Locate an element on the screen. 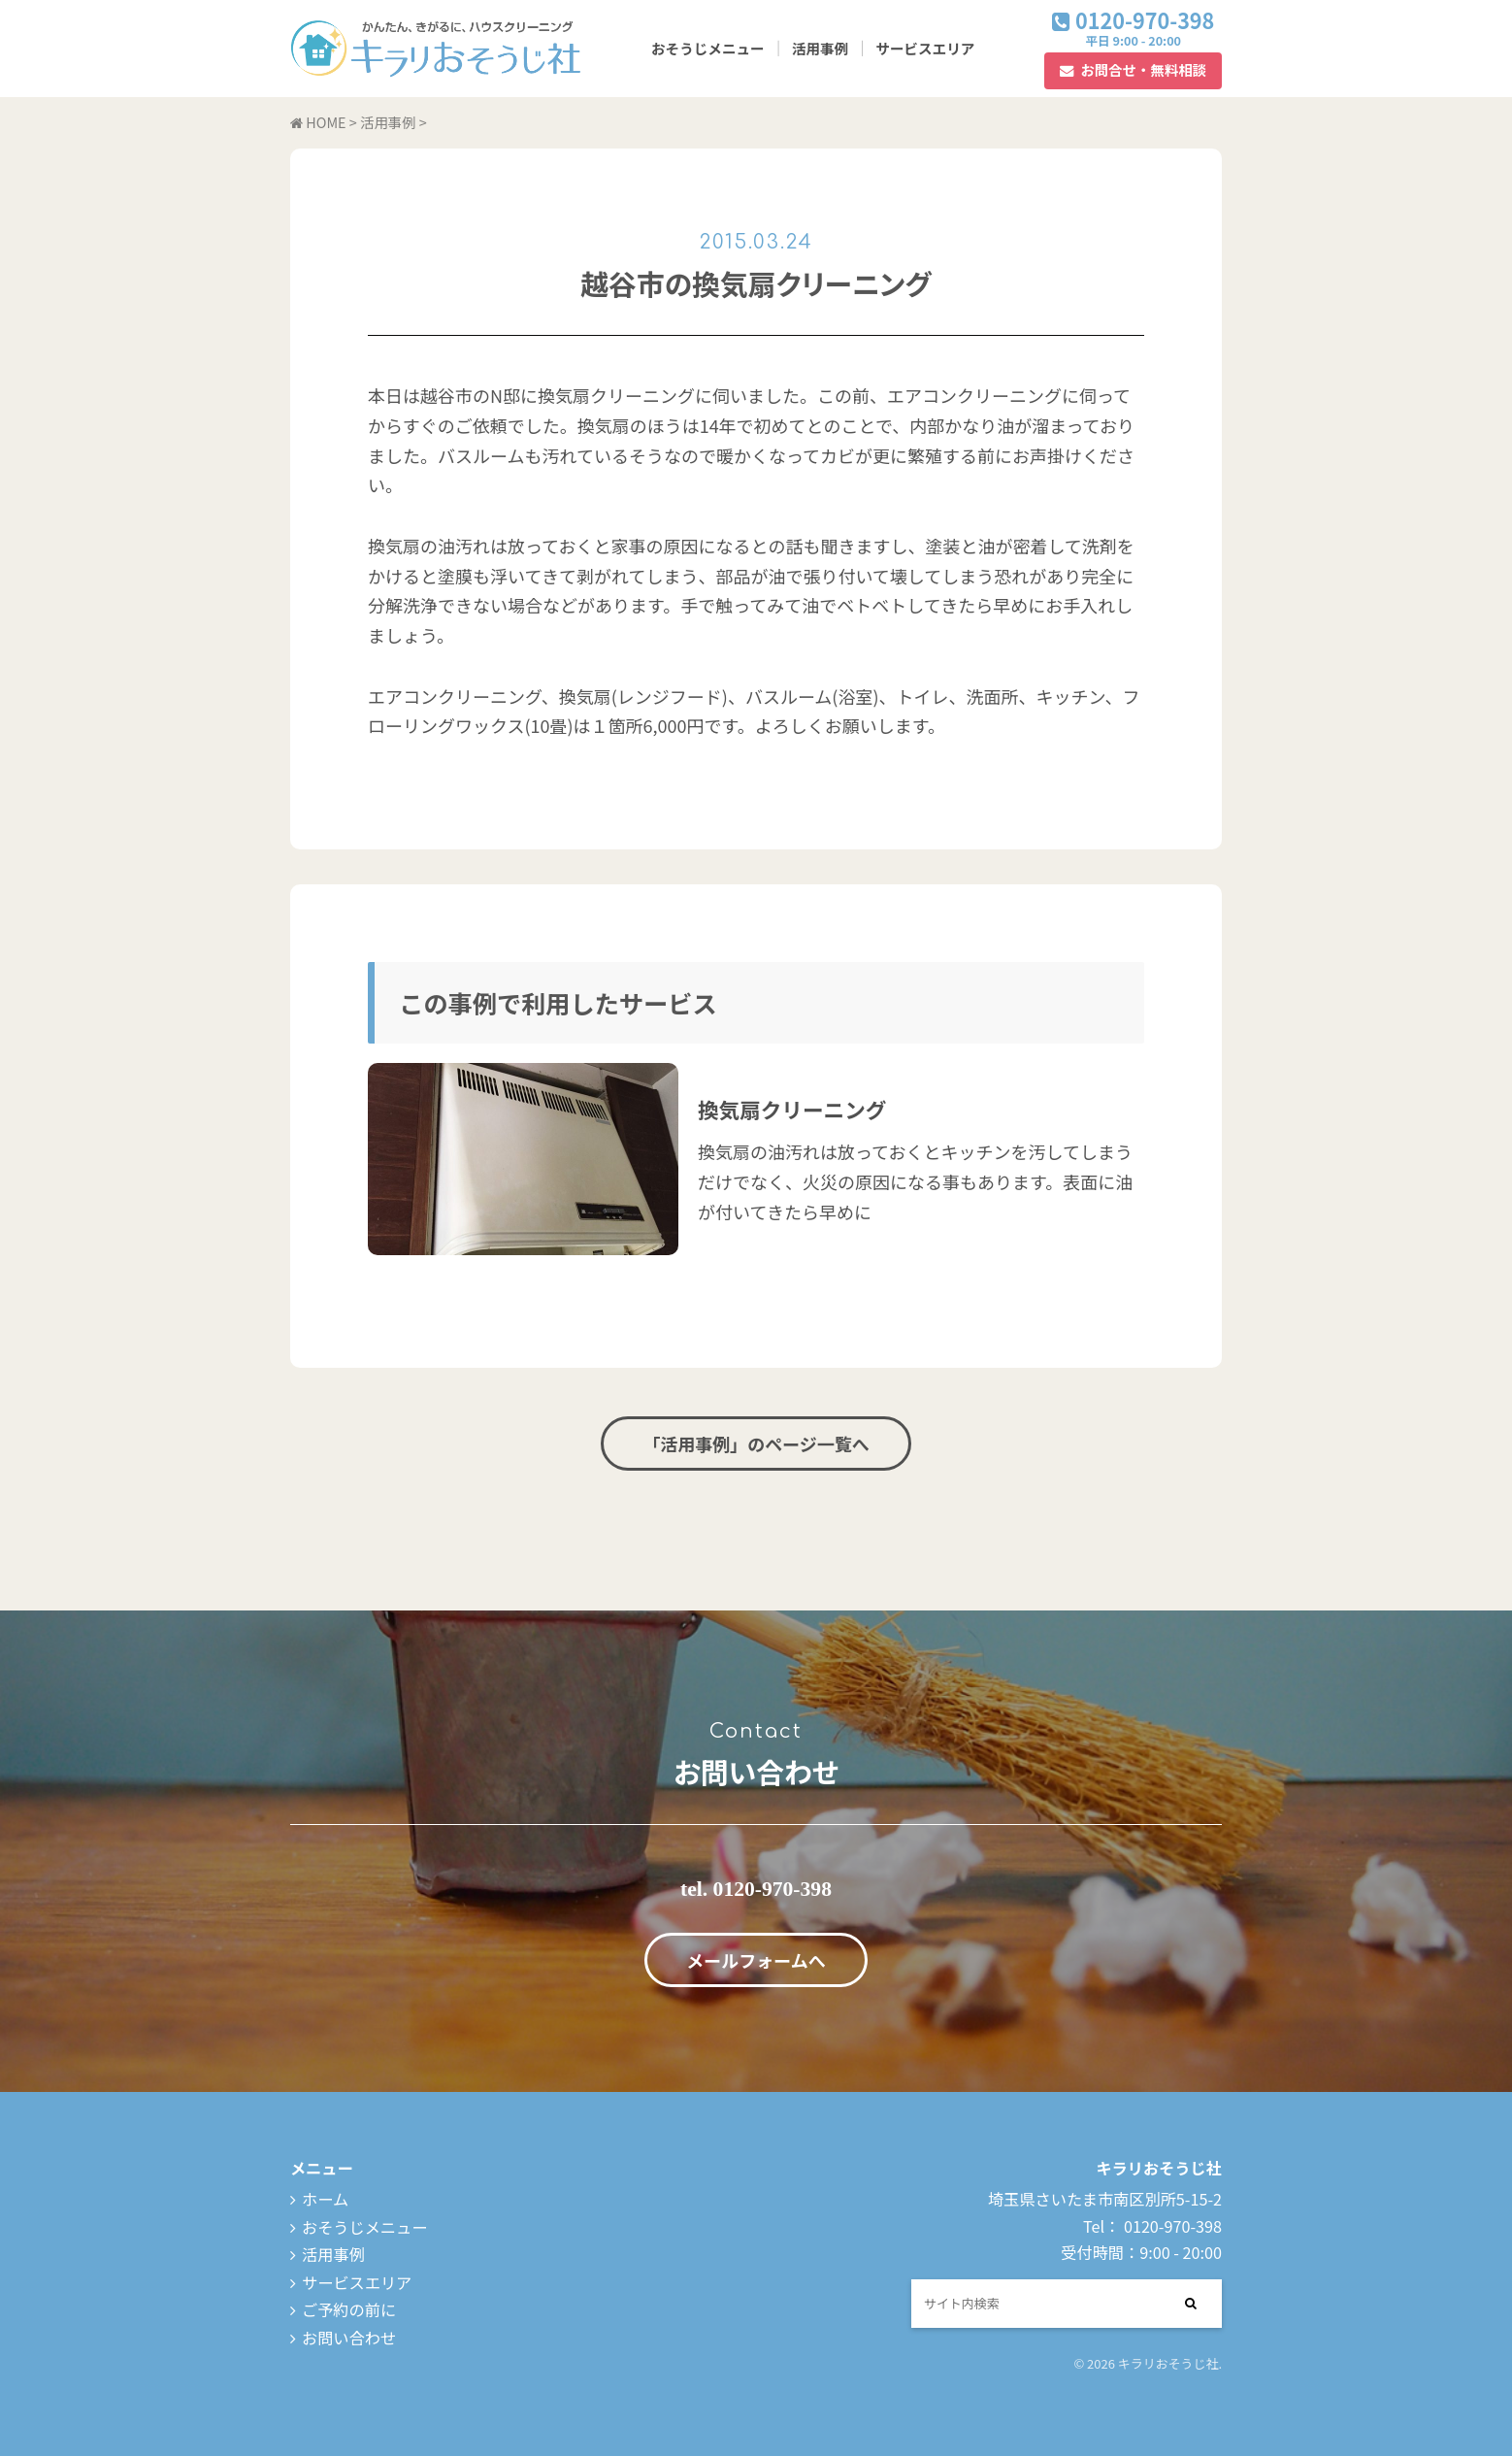  ホーム is located at coordinates (325, 2198).